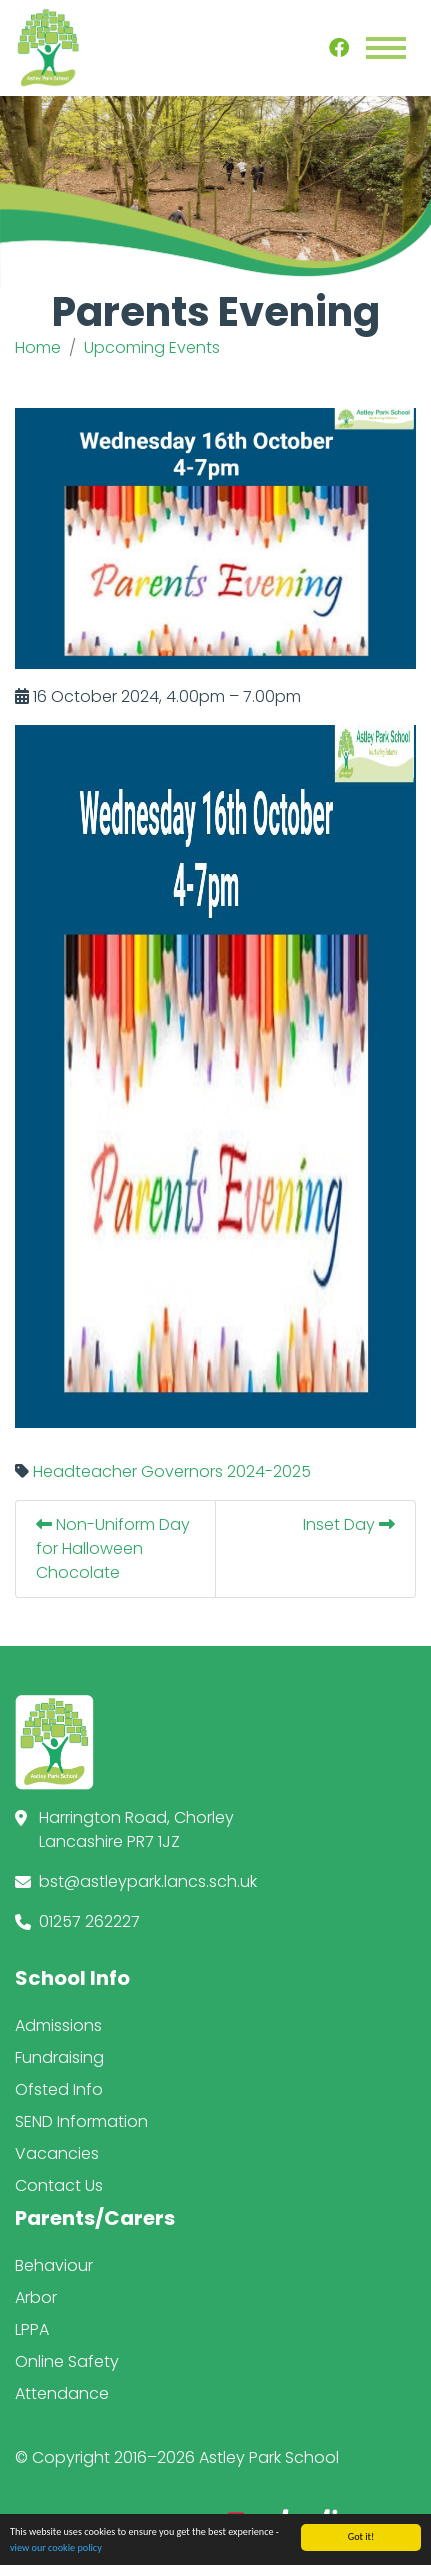 The height and width of the screenshot is (2565, 431). Describe the element at coordinates (58, 2025) in the screenshot. I see `Admissions` at that location.